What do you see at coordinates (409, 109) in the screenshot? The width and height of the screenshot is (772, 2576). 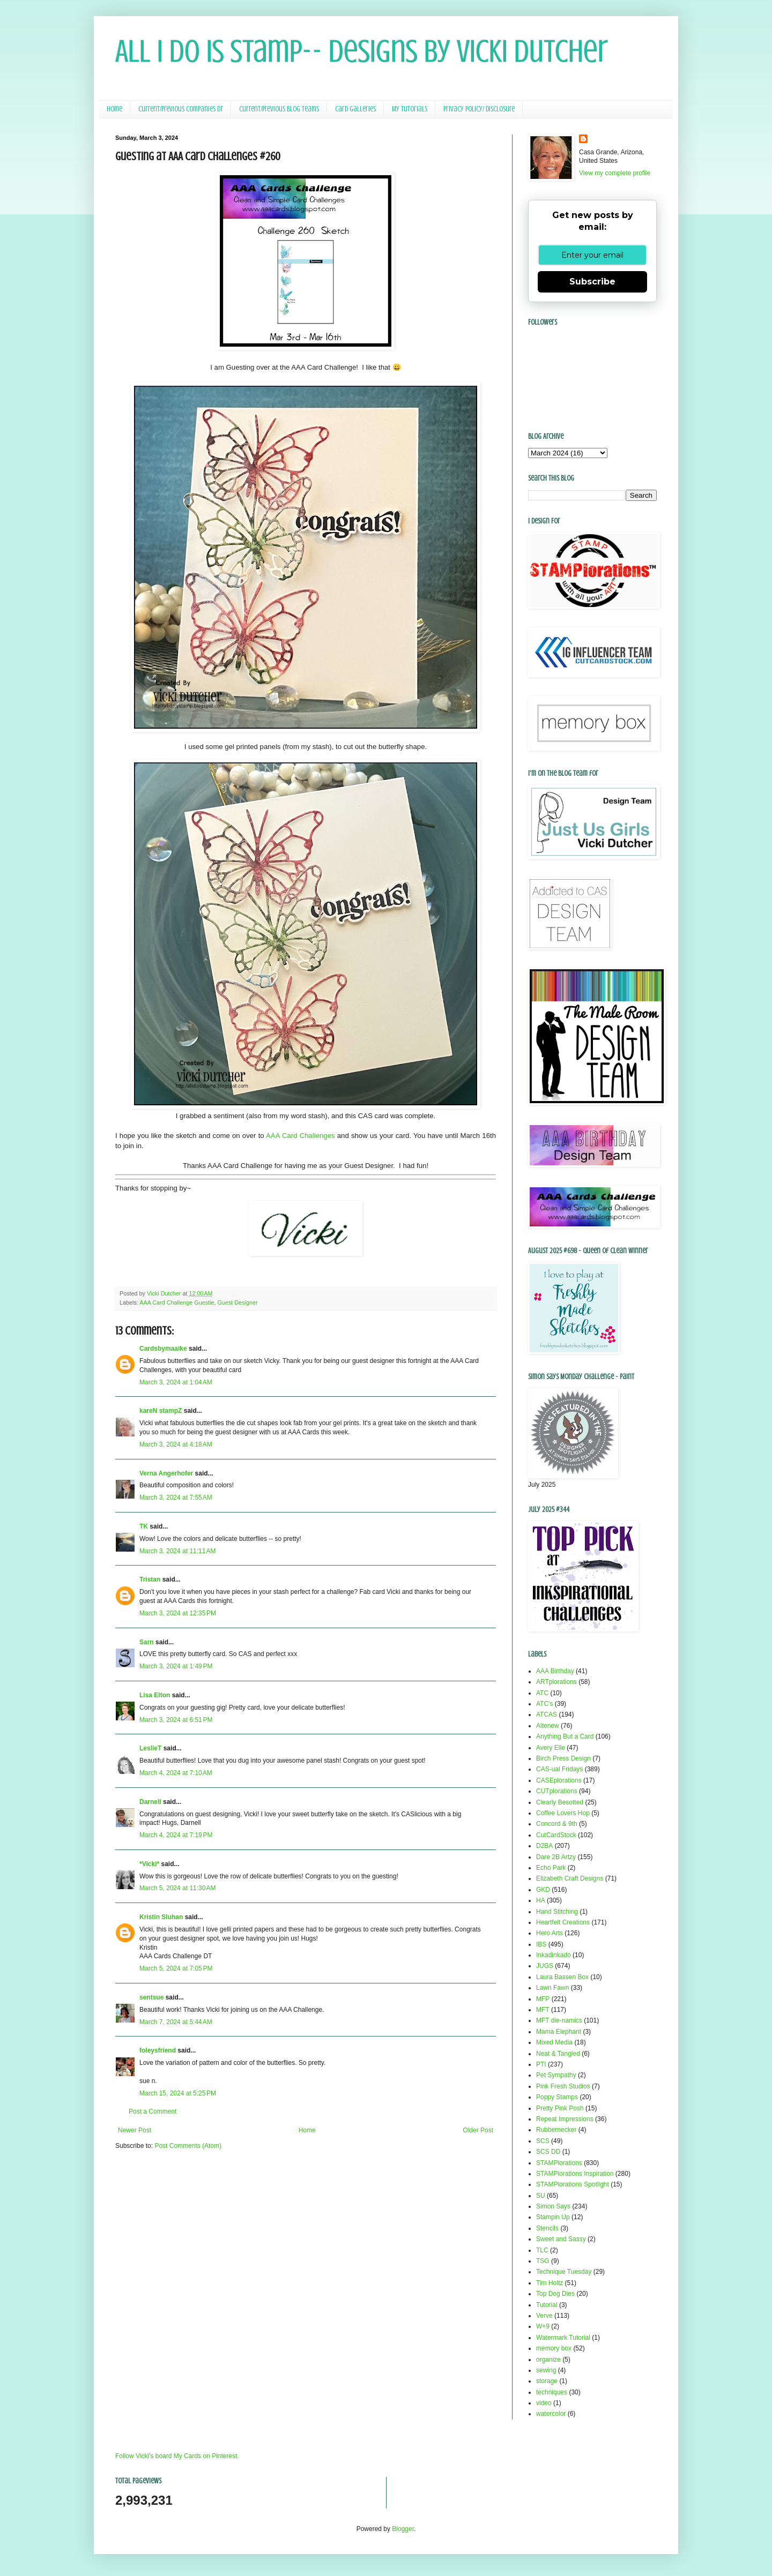 I see `My Tutorials` at bounding box center [409, 109].